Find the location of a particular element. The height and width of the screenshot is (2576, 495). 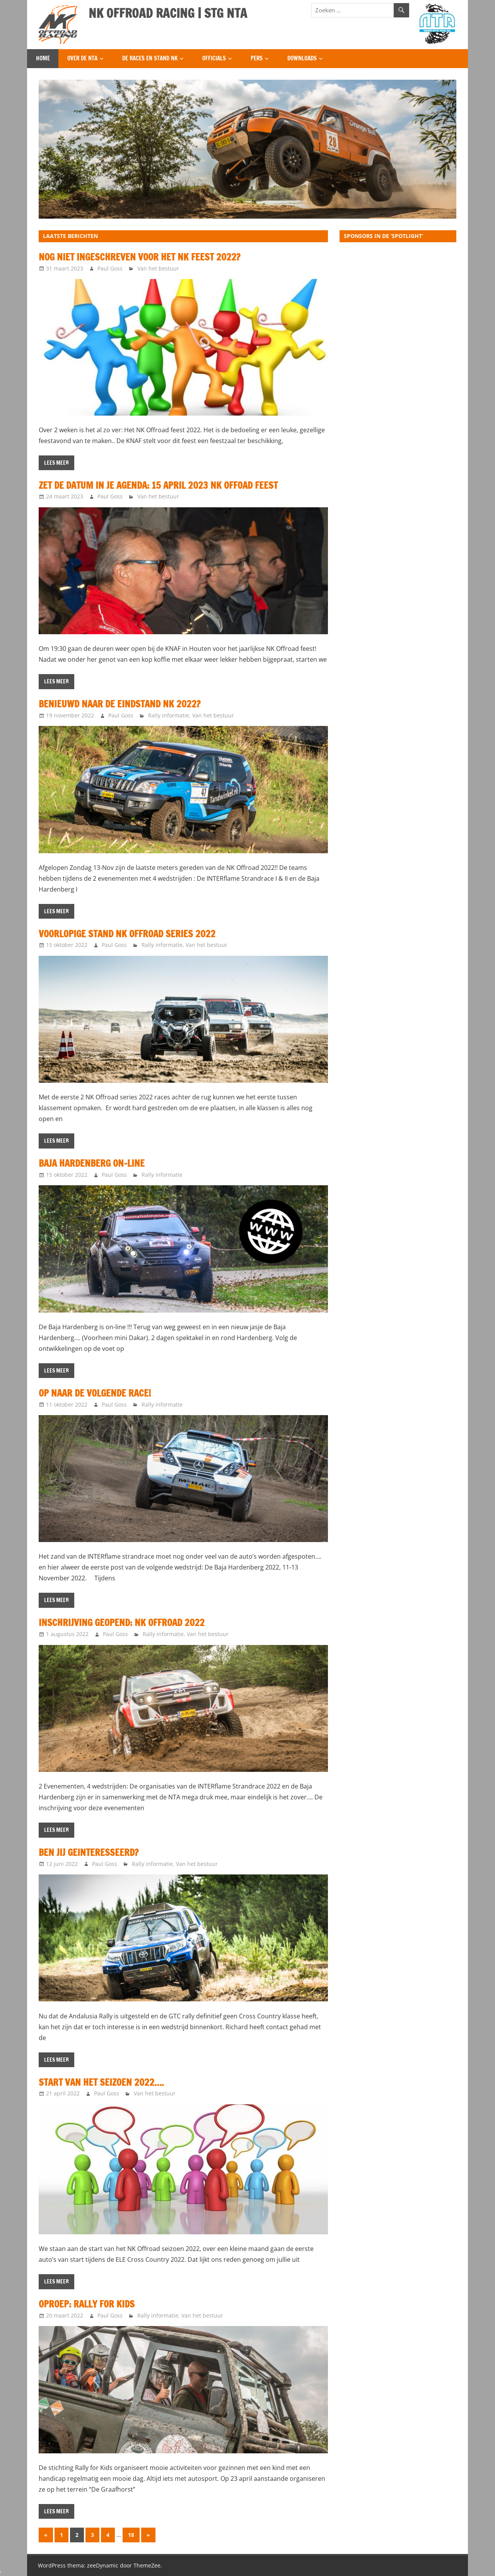

NK OFFROAD RACING | STG NTA is located at coordinates (168, 13).